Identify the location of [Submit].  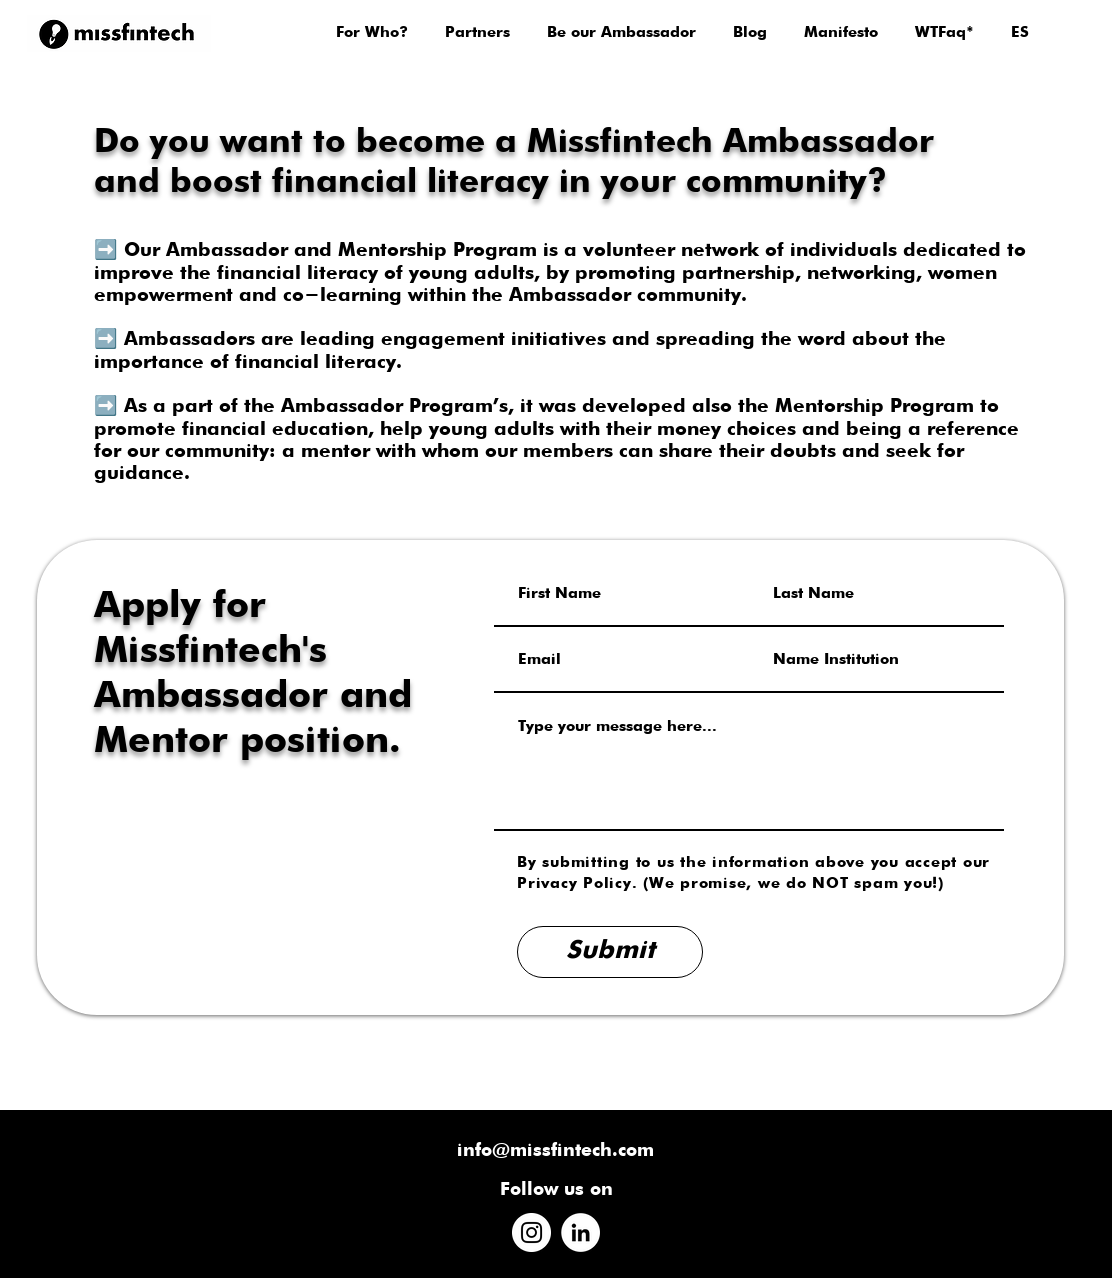
(610, 952).